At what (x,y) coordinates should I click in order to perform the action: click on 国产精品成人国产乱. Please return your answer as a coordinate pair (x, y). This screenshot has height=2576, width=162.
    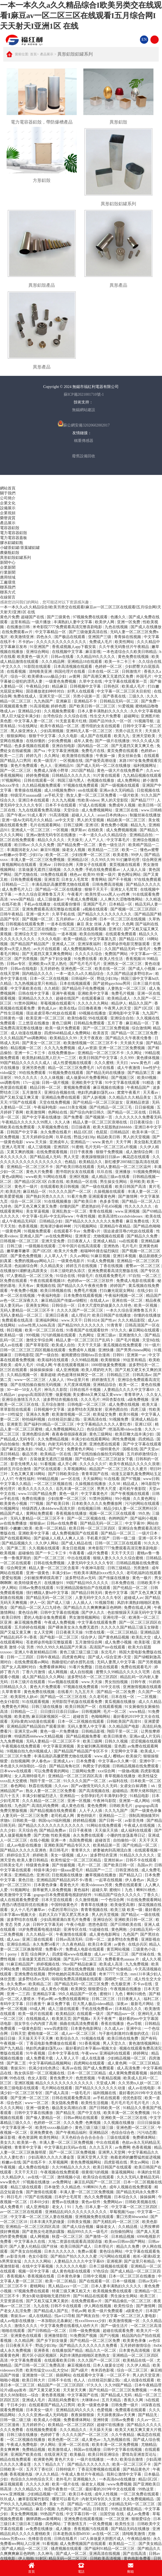
    Looking at the image, I should click on (52, 2311).